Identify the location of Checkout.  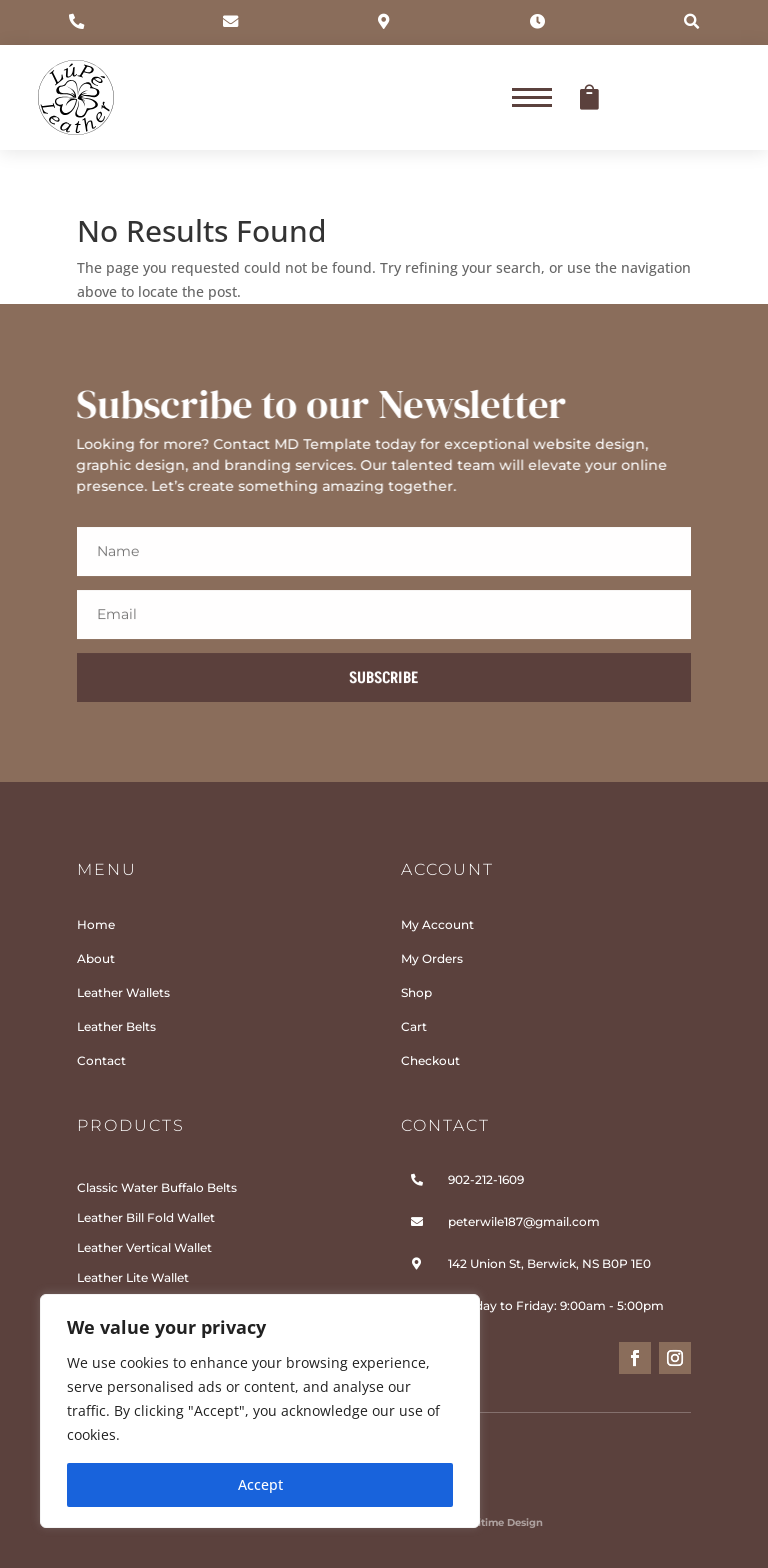
(430, 1061).